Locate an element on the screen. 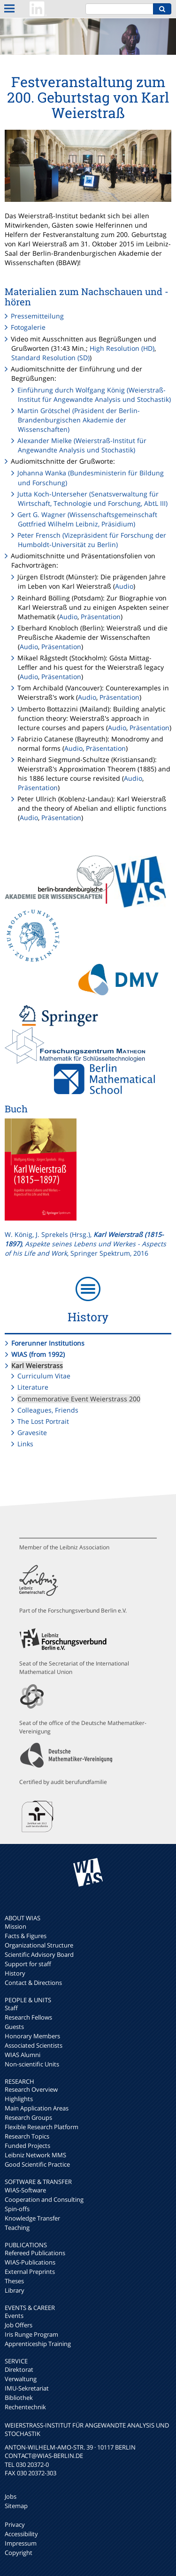 The image size is (176, 2576). Pressemitteilung is located at coordinates (37, 315).